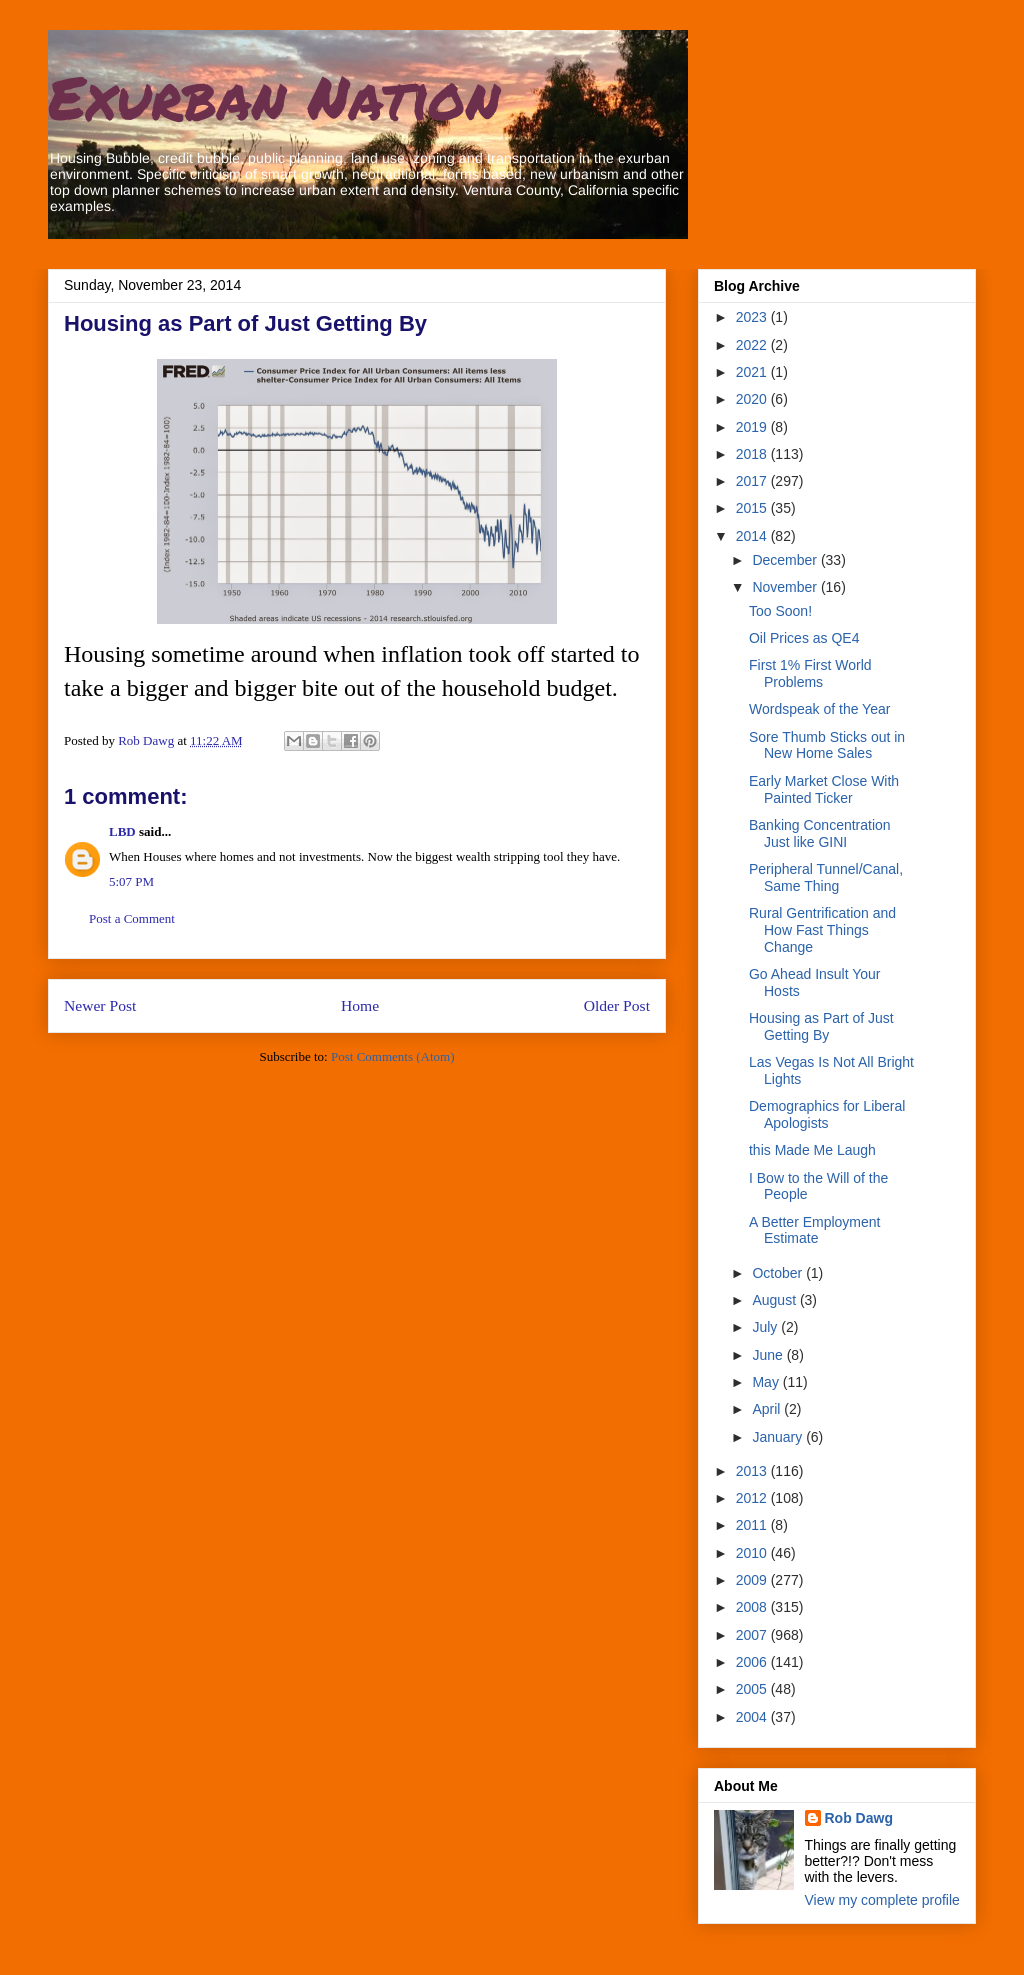  Describe the element at coordinates (131, 881) in the screenshot. I see `5:07 PM` at that location.